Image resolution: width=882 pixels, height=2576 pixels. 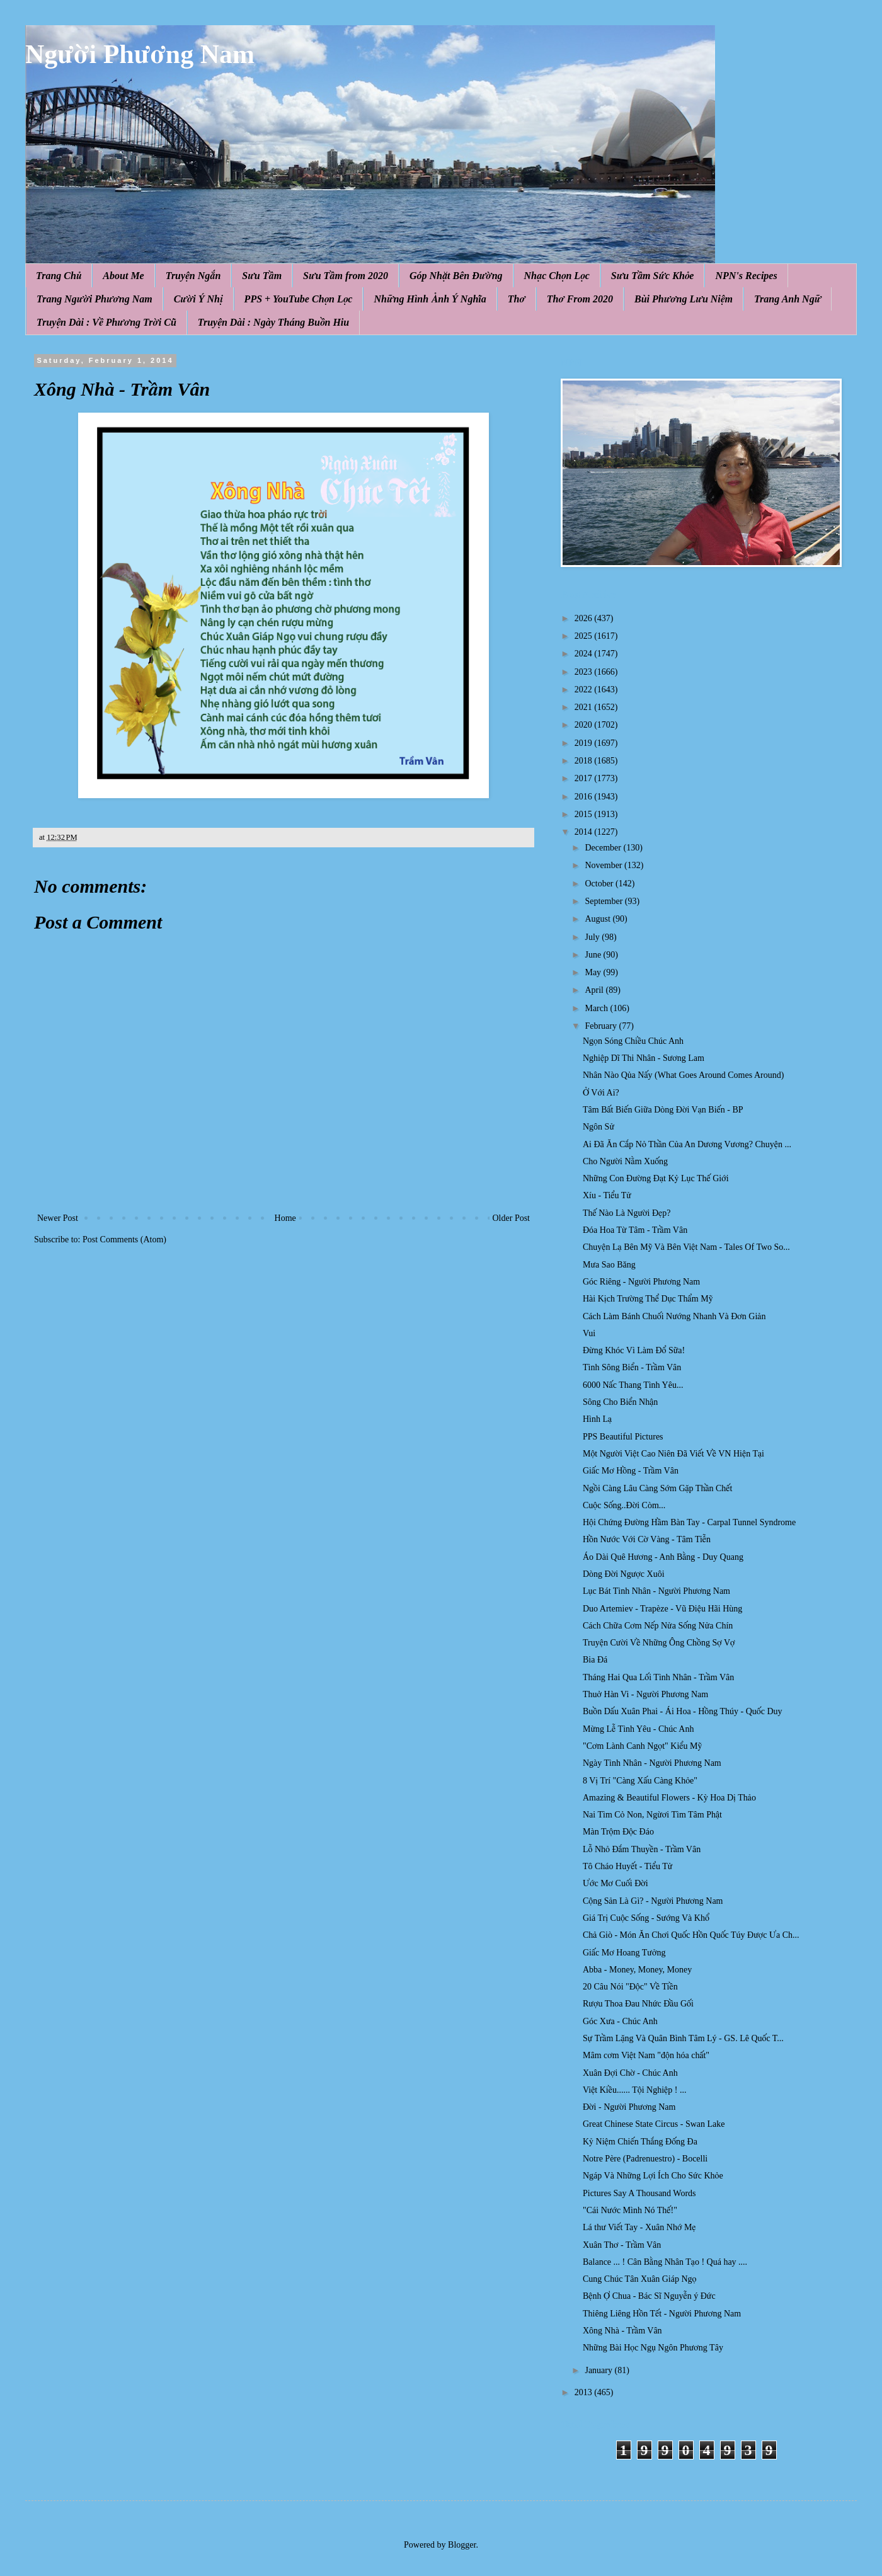 I want to click on Duo Artemiev - Trapèze - Vũ Điệu Hãi Hùng, so click(x=662, y=1608).